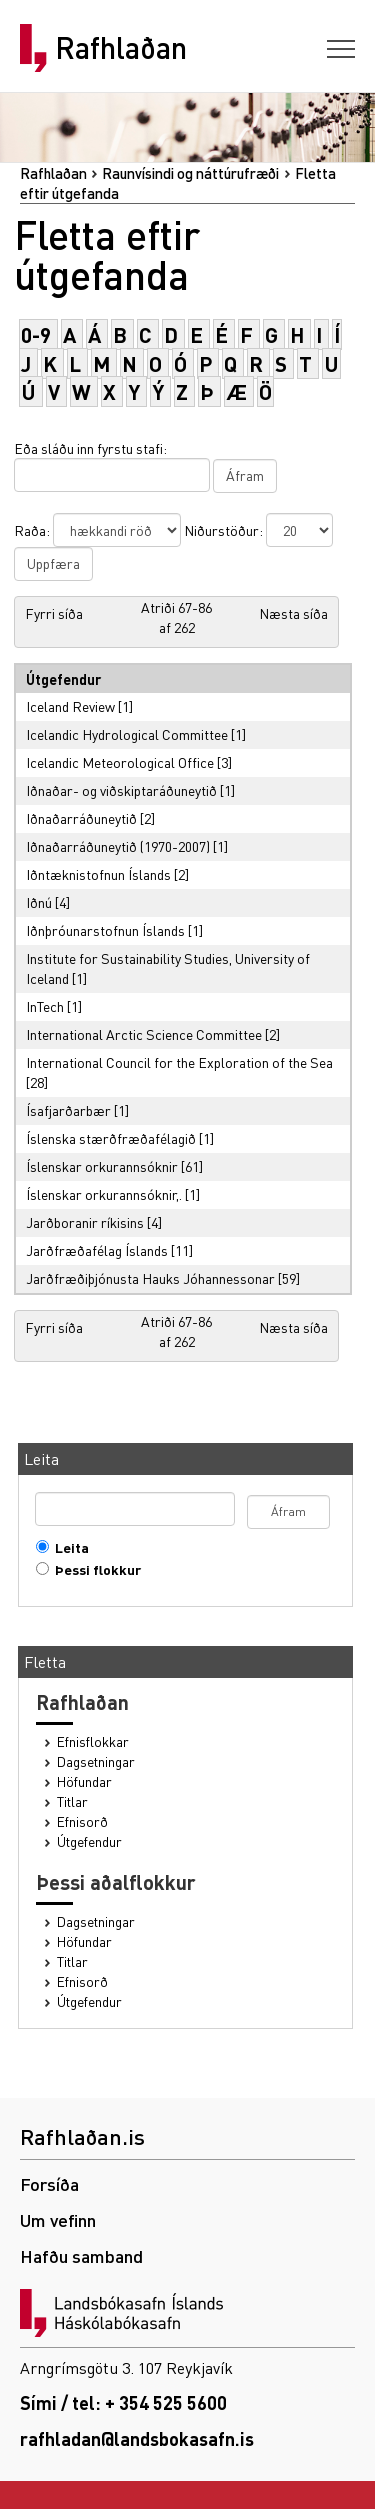  What do you see at coordinates (68, 1110) in the screenshot?
I see `Ísafjarðarbær` at bounding box center [68, 1110].